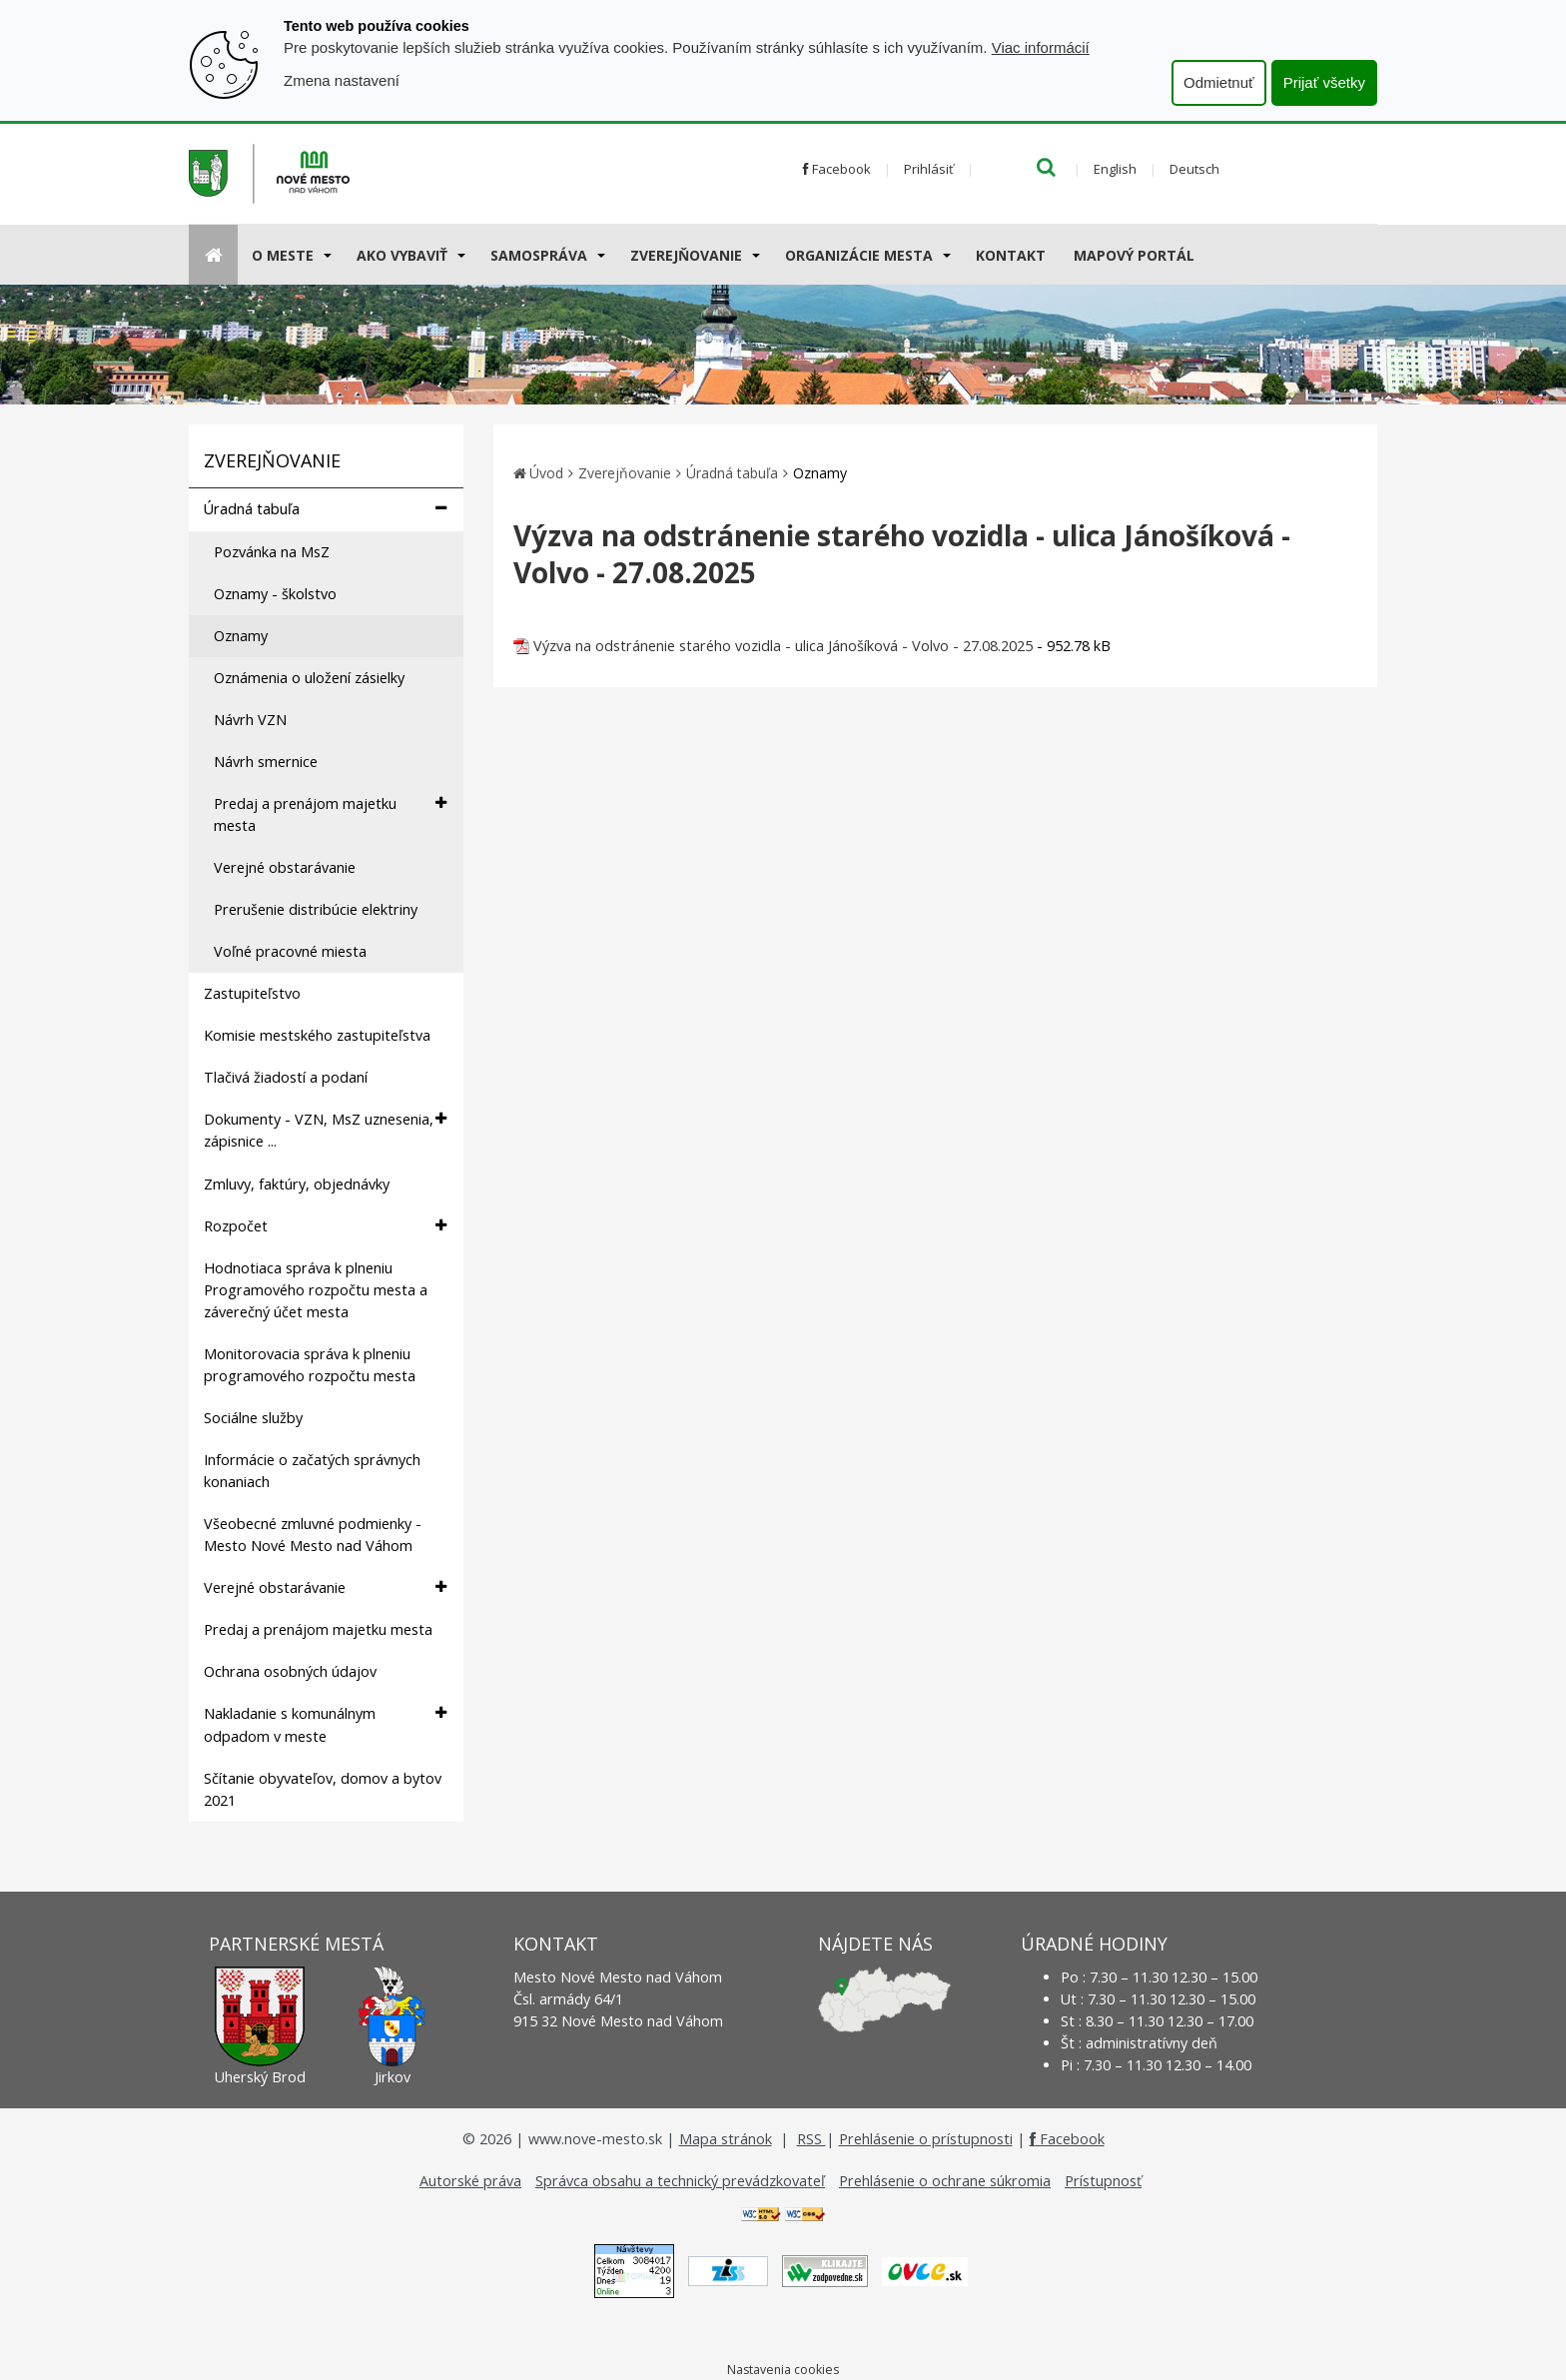 The height and width of the screenshot is (2380, 1566). What do you see at coordinates (1218, 82) in the screenshot?
I see `Odmietnuť` at bounding box center [1218, 82].